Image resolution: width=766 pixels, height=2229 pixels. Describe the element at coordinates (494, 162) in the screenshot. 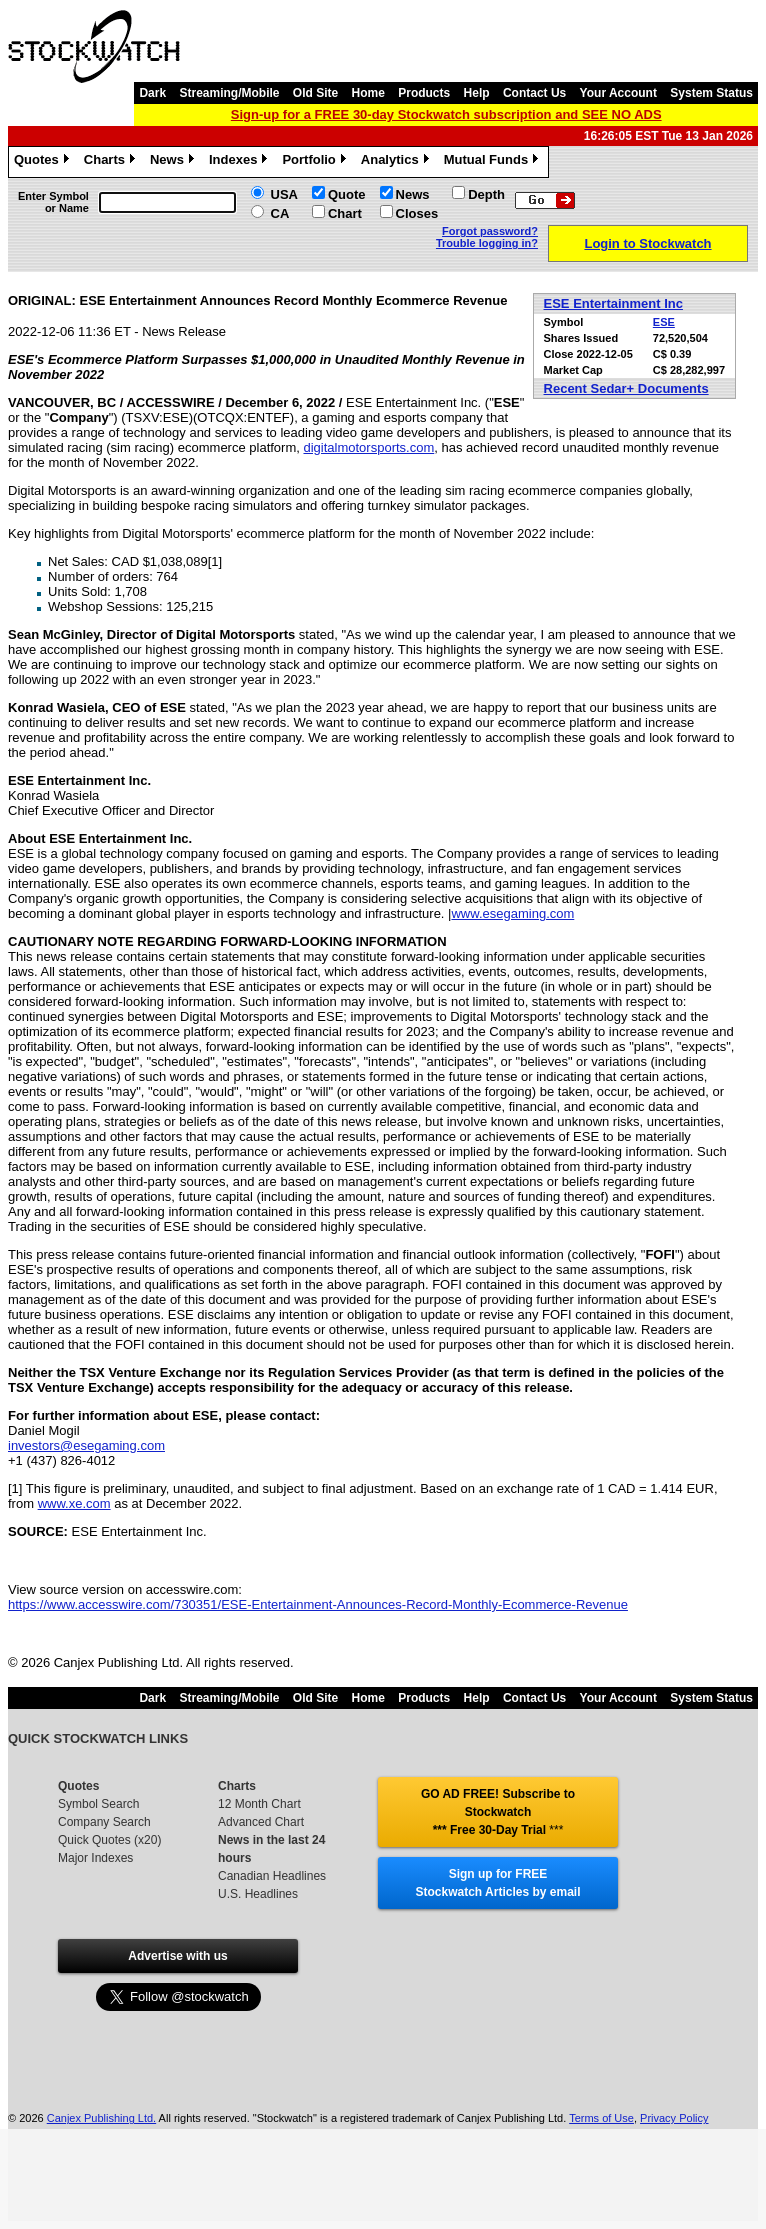

I see `Mutual Funds` at that location.